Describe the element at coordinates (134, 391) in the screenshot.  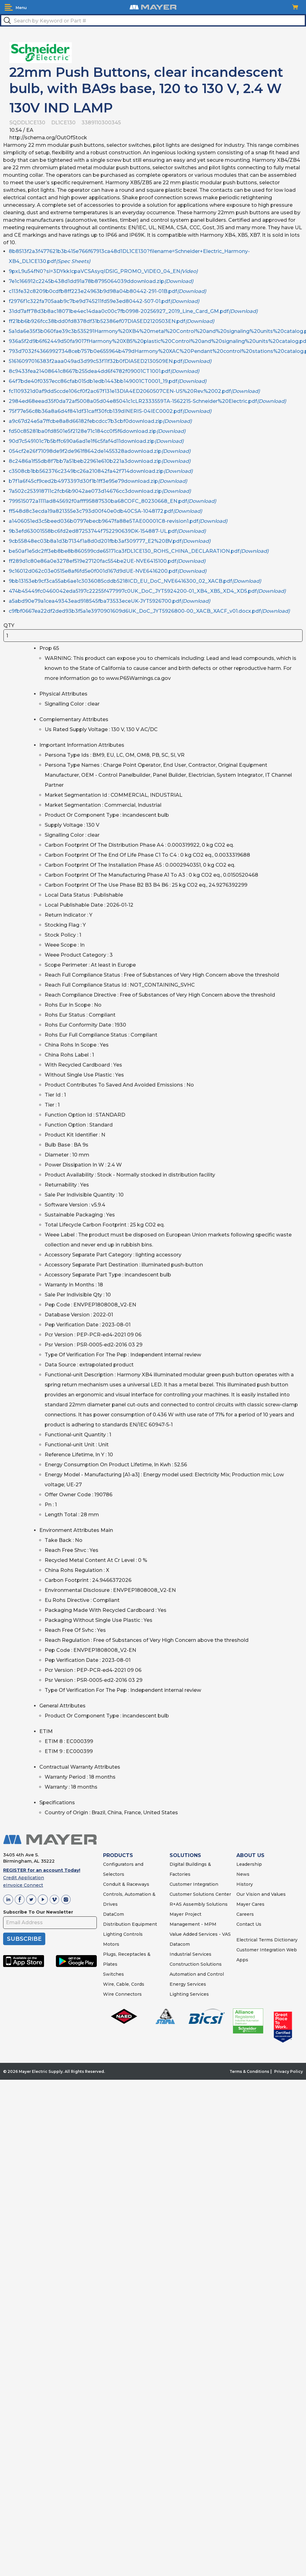
I see `fc1109321d0af9dd5ccde106cf0f2ac67f131e13DIA4ED2060507CEN-US%20Rev.%2002.pdf` at that location.